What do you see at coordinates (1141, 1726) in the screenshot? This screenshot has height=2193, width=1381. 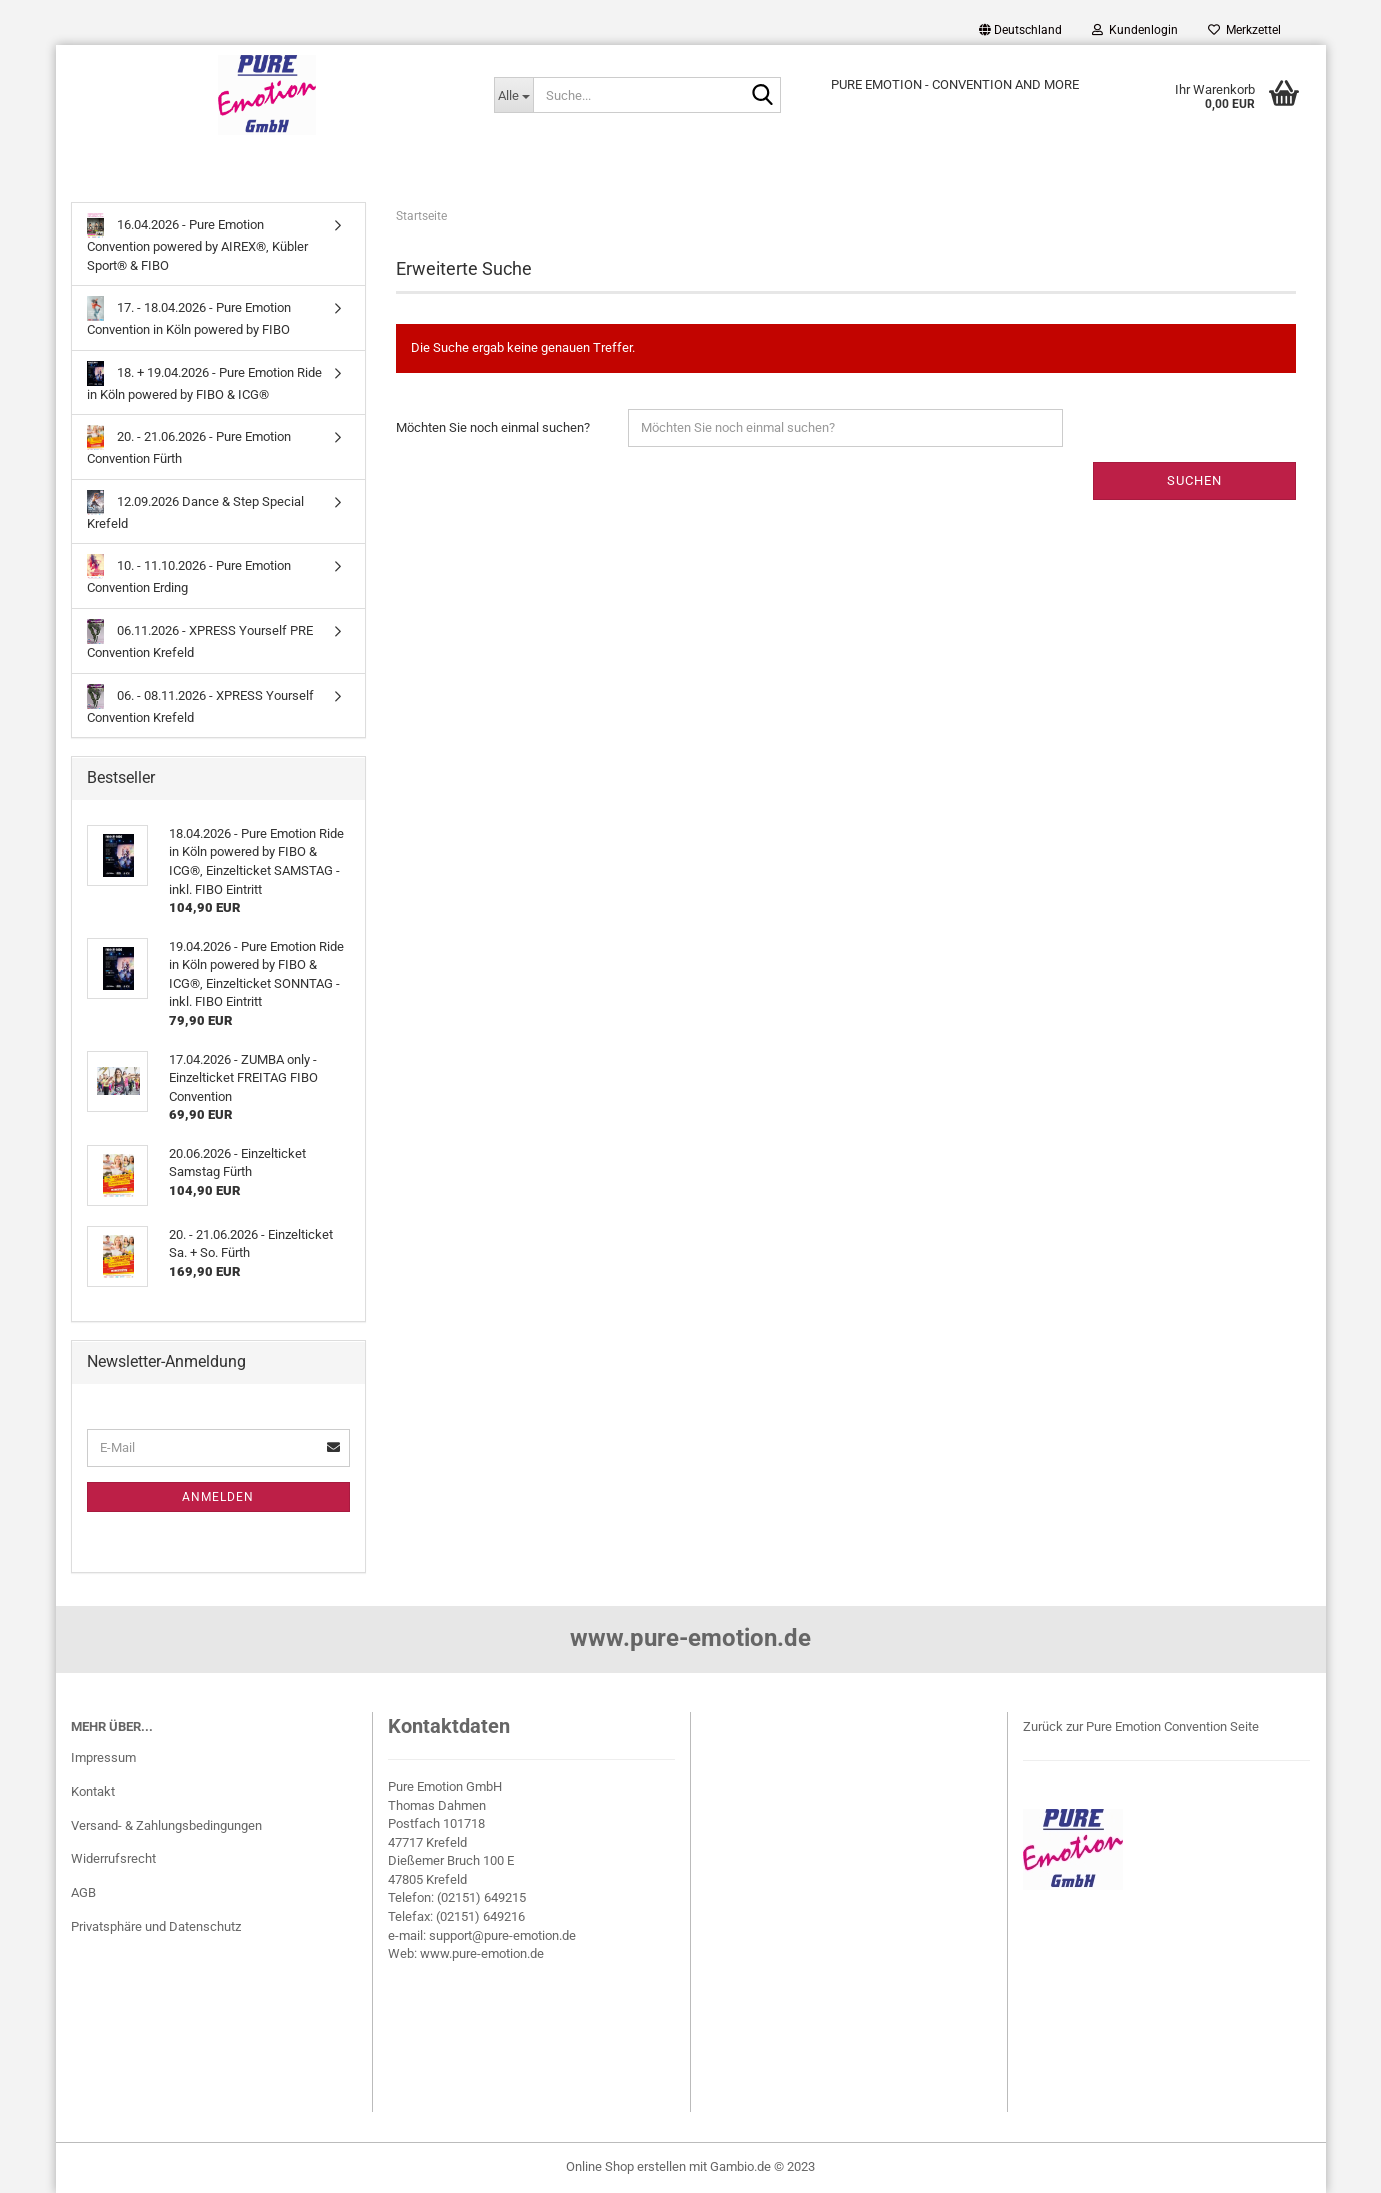 I see `Zurück zur Pure Emotion Convention Seite` at bounding box center [1141, 1726].